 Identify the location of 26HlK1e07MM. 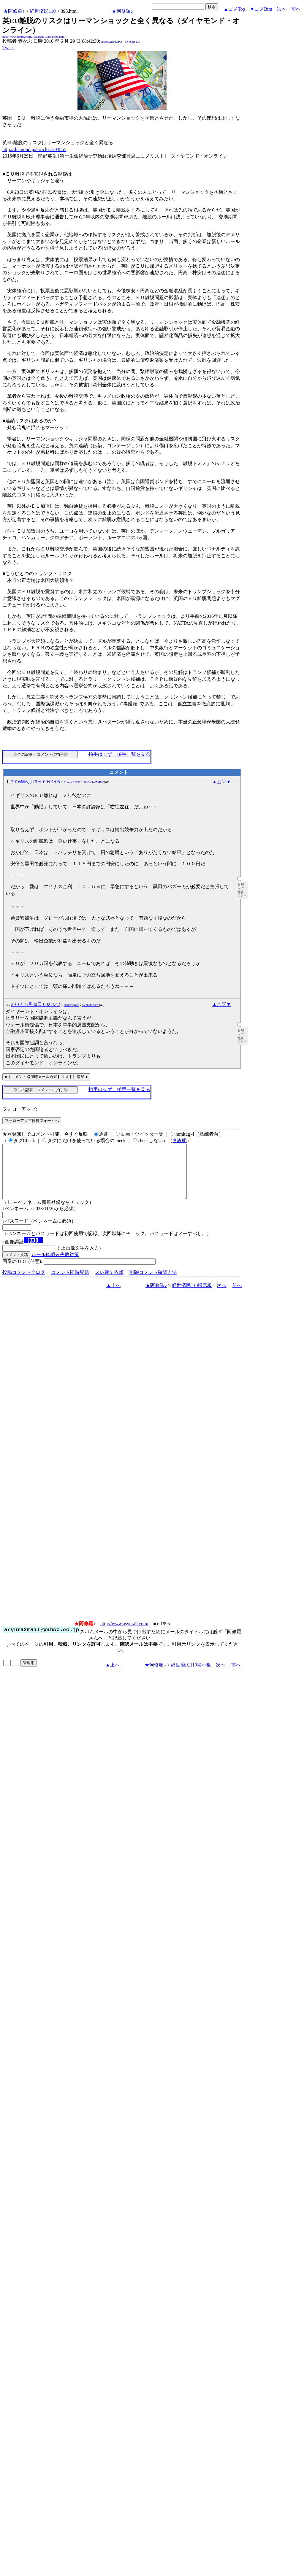
(93, 782).